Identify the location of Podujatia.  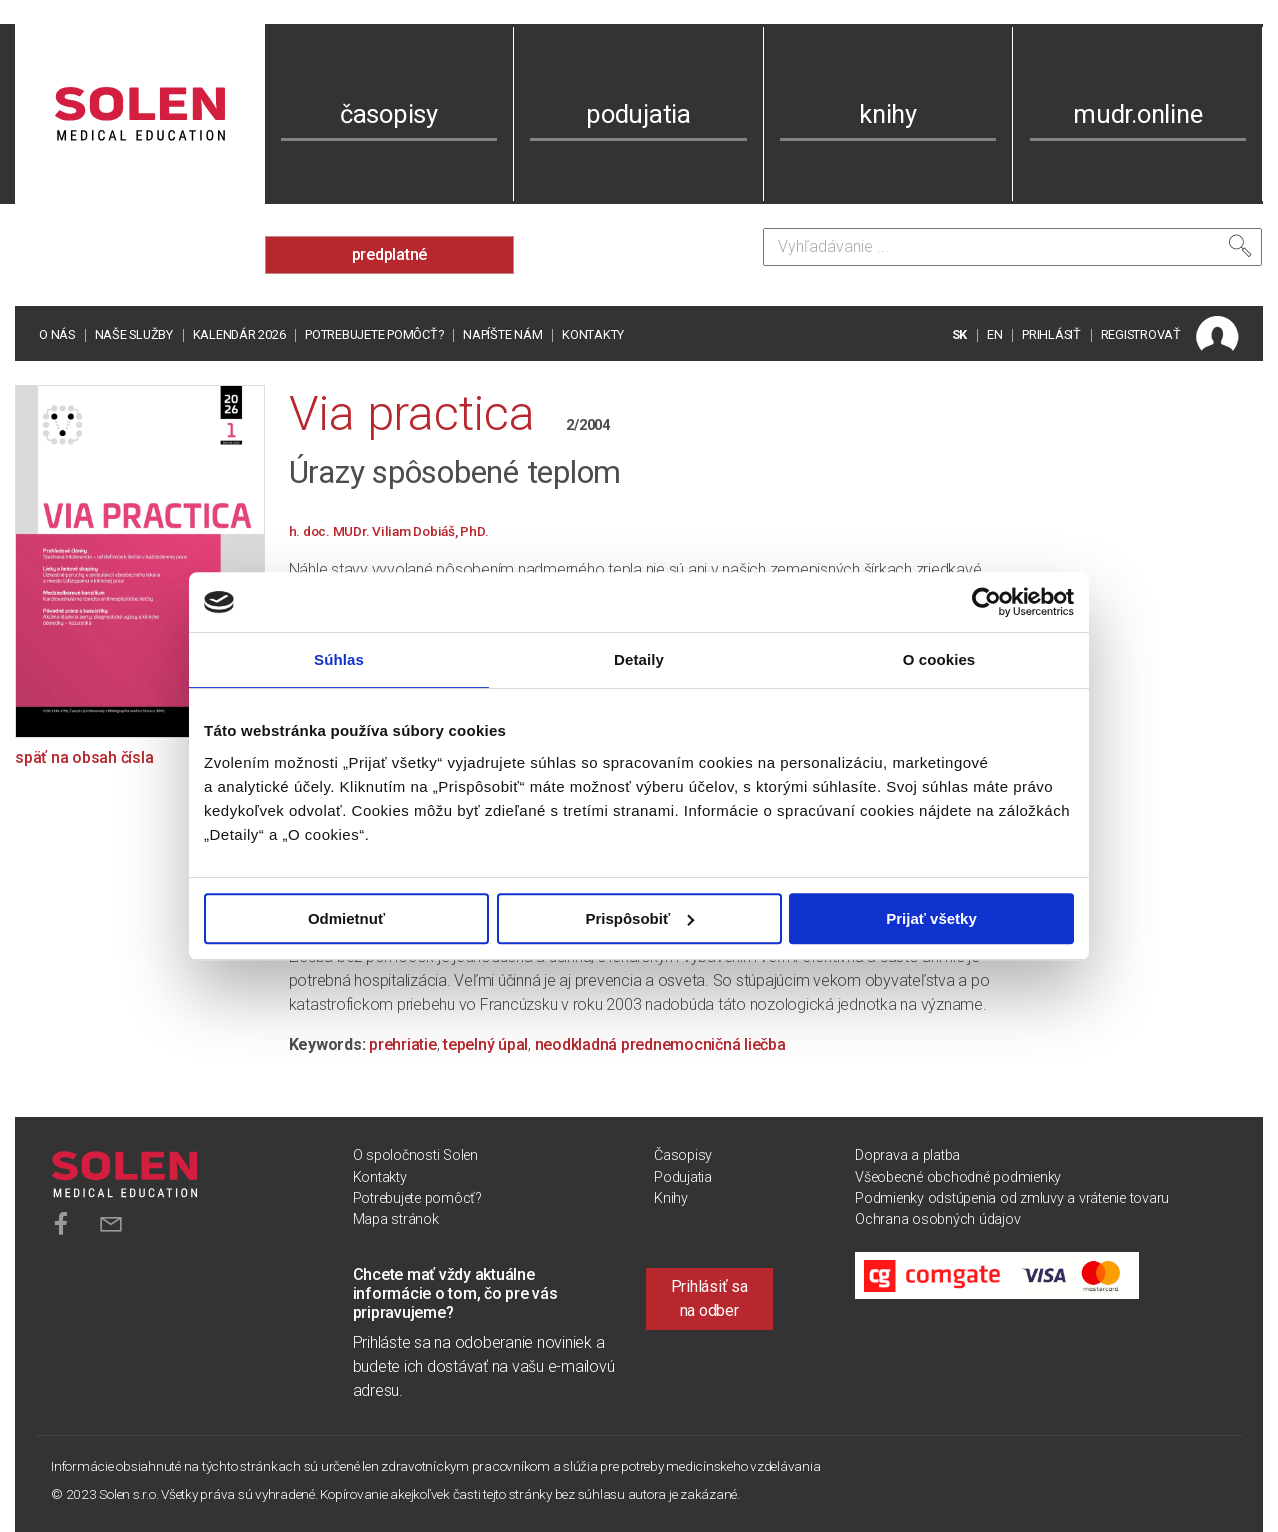
(683, 1177).